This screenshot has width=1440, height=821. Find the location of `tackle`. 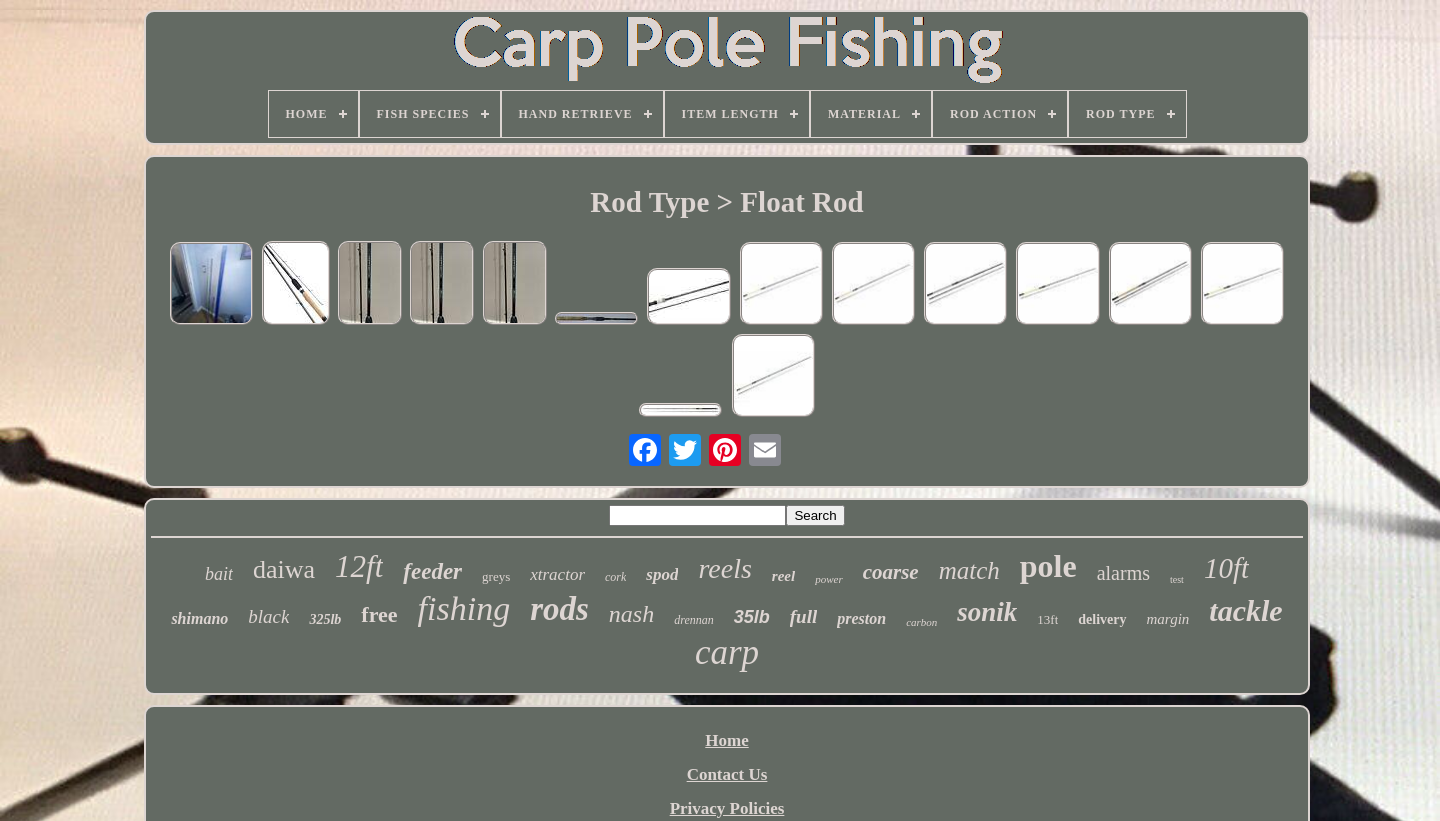

tackle is located at coordinates (1245, 610).